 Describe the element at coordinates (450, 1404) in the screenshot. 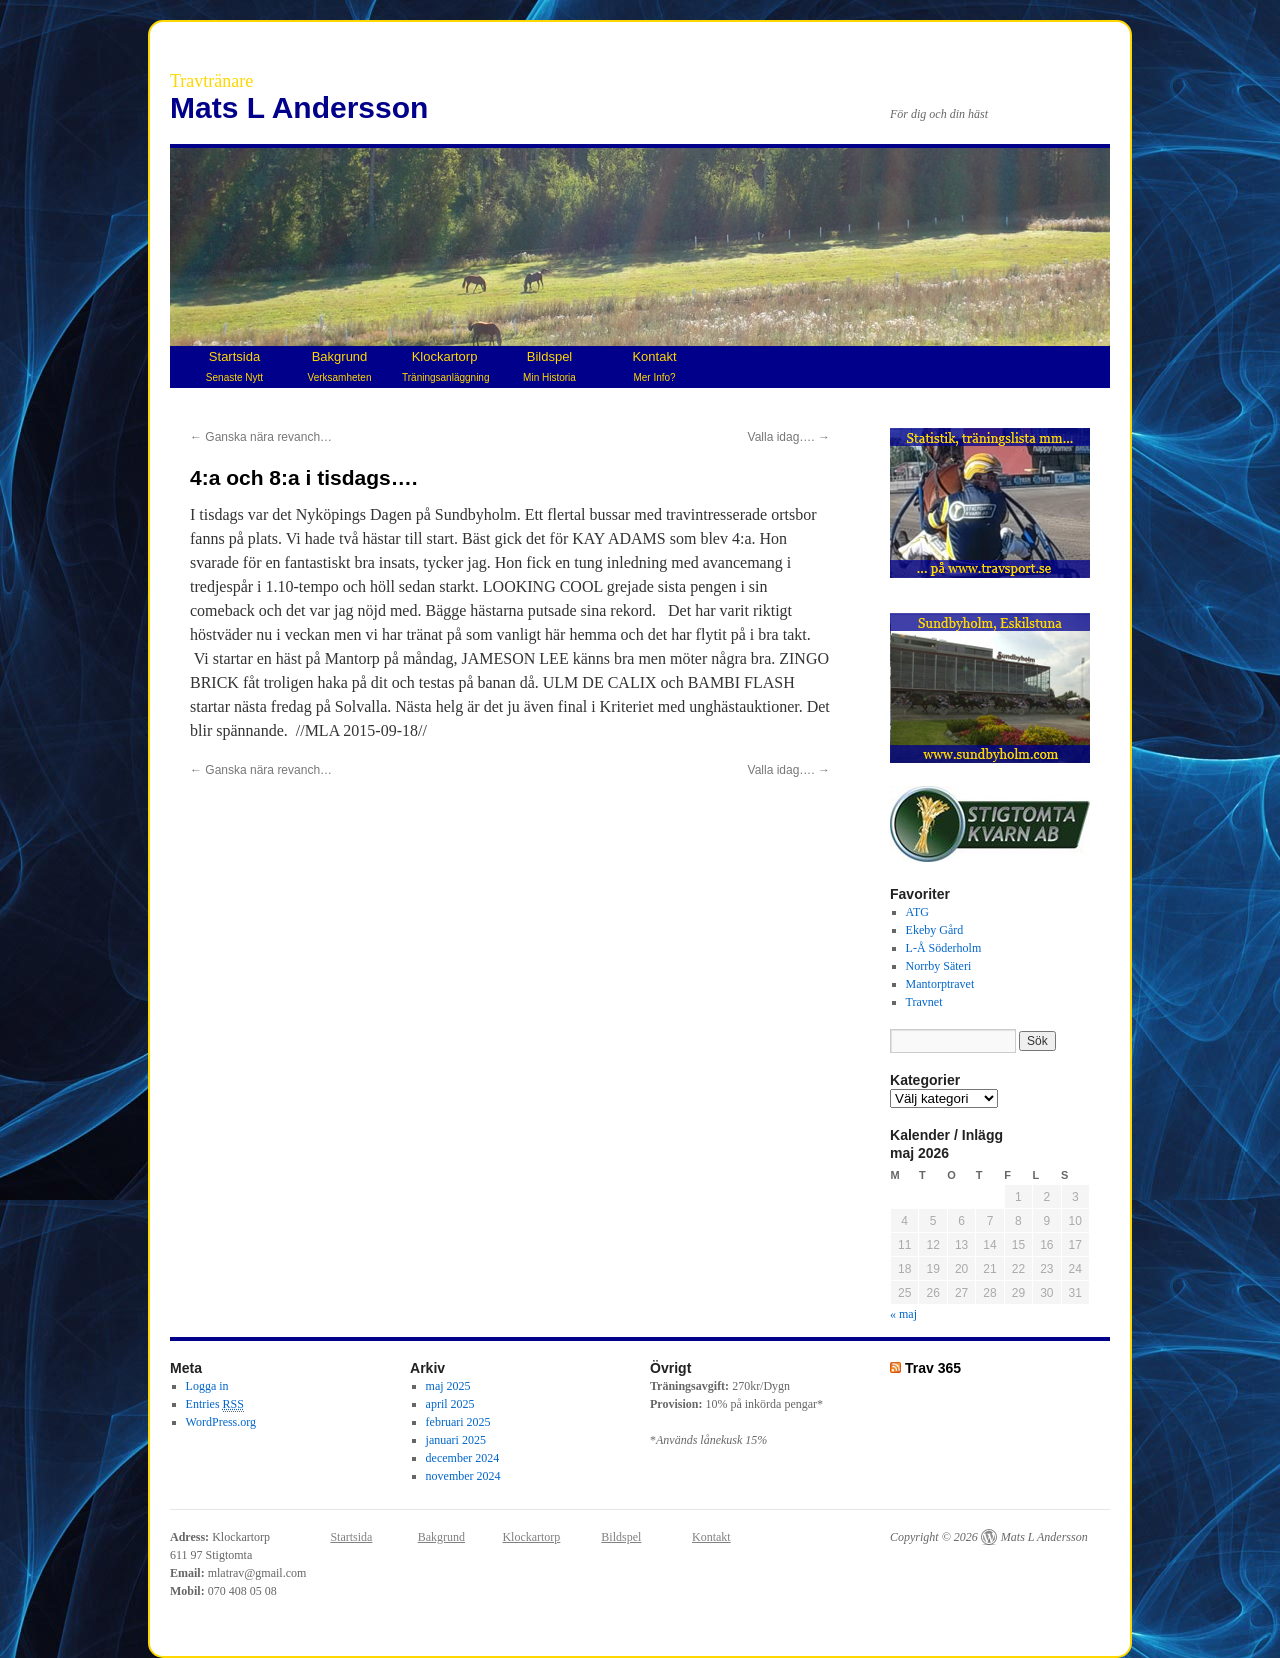

I see `april 2025` at that location.